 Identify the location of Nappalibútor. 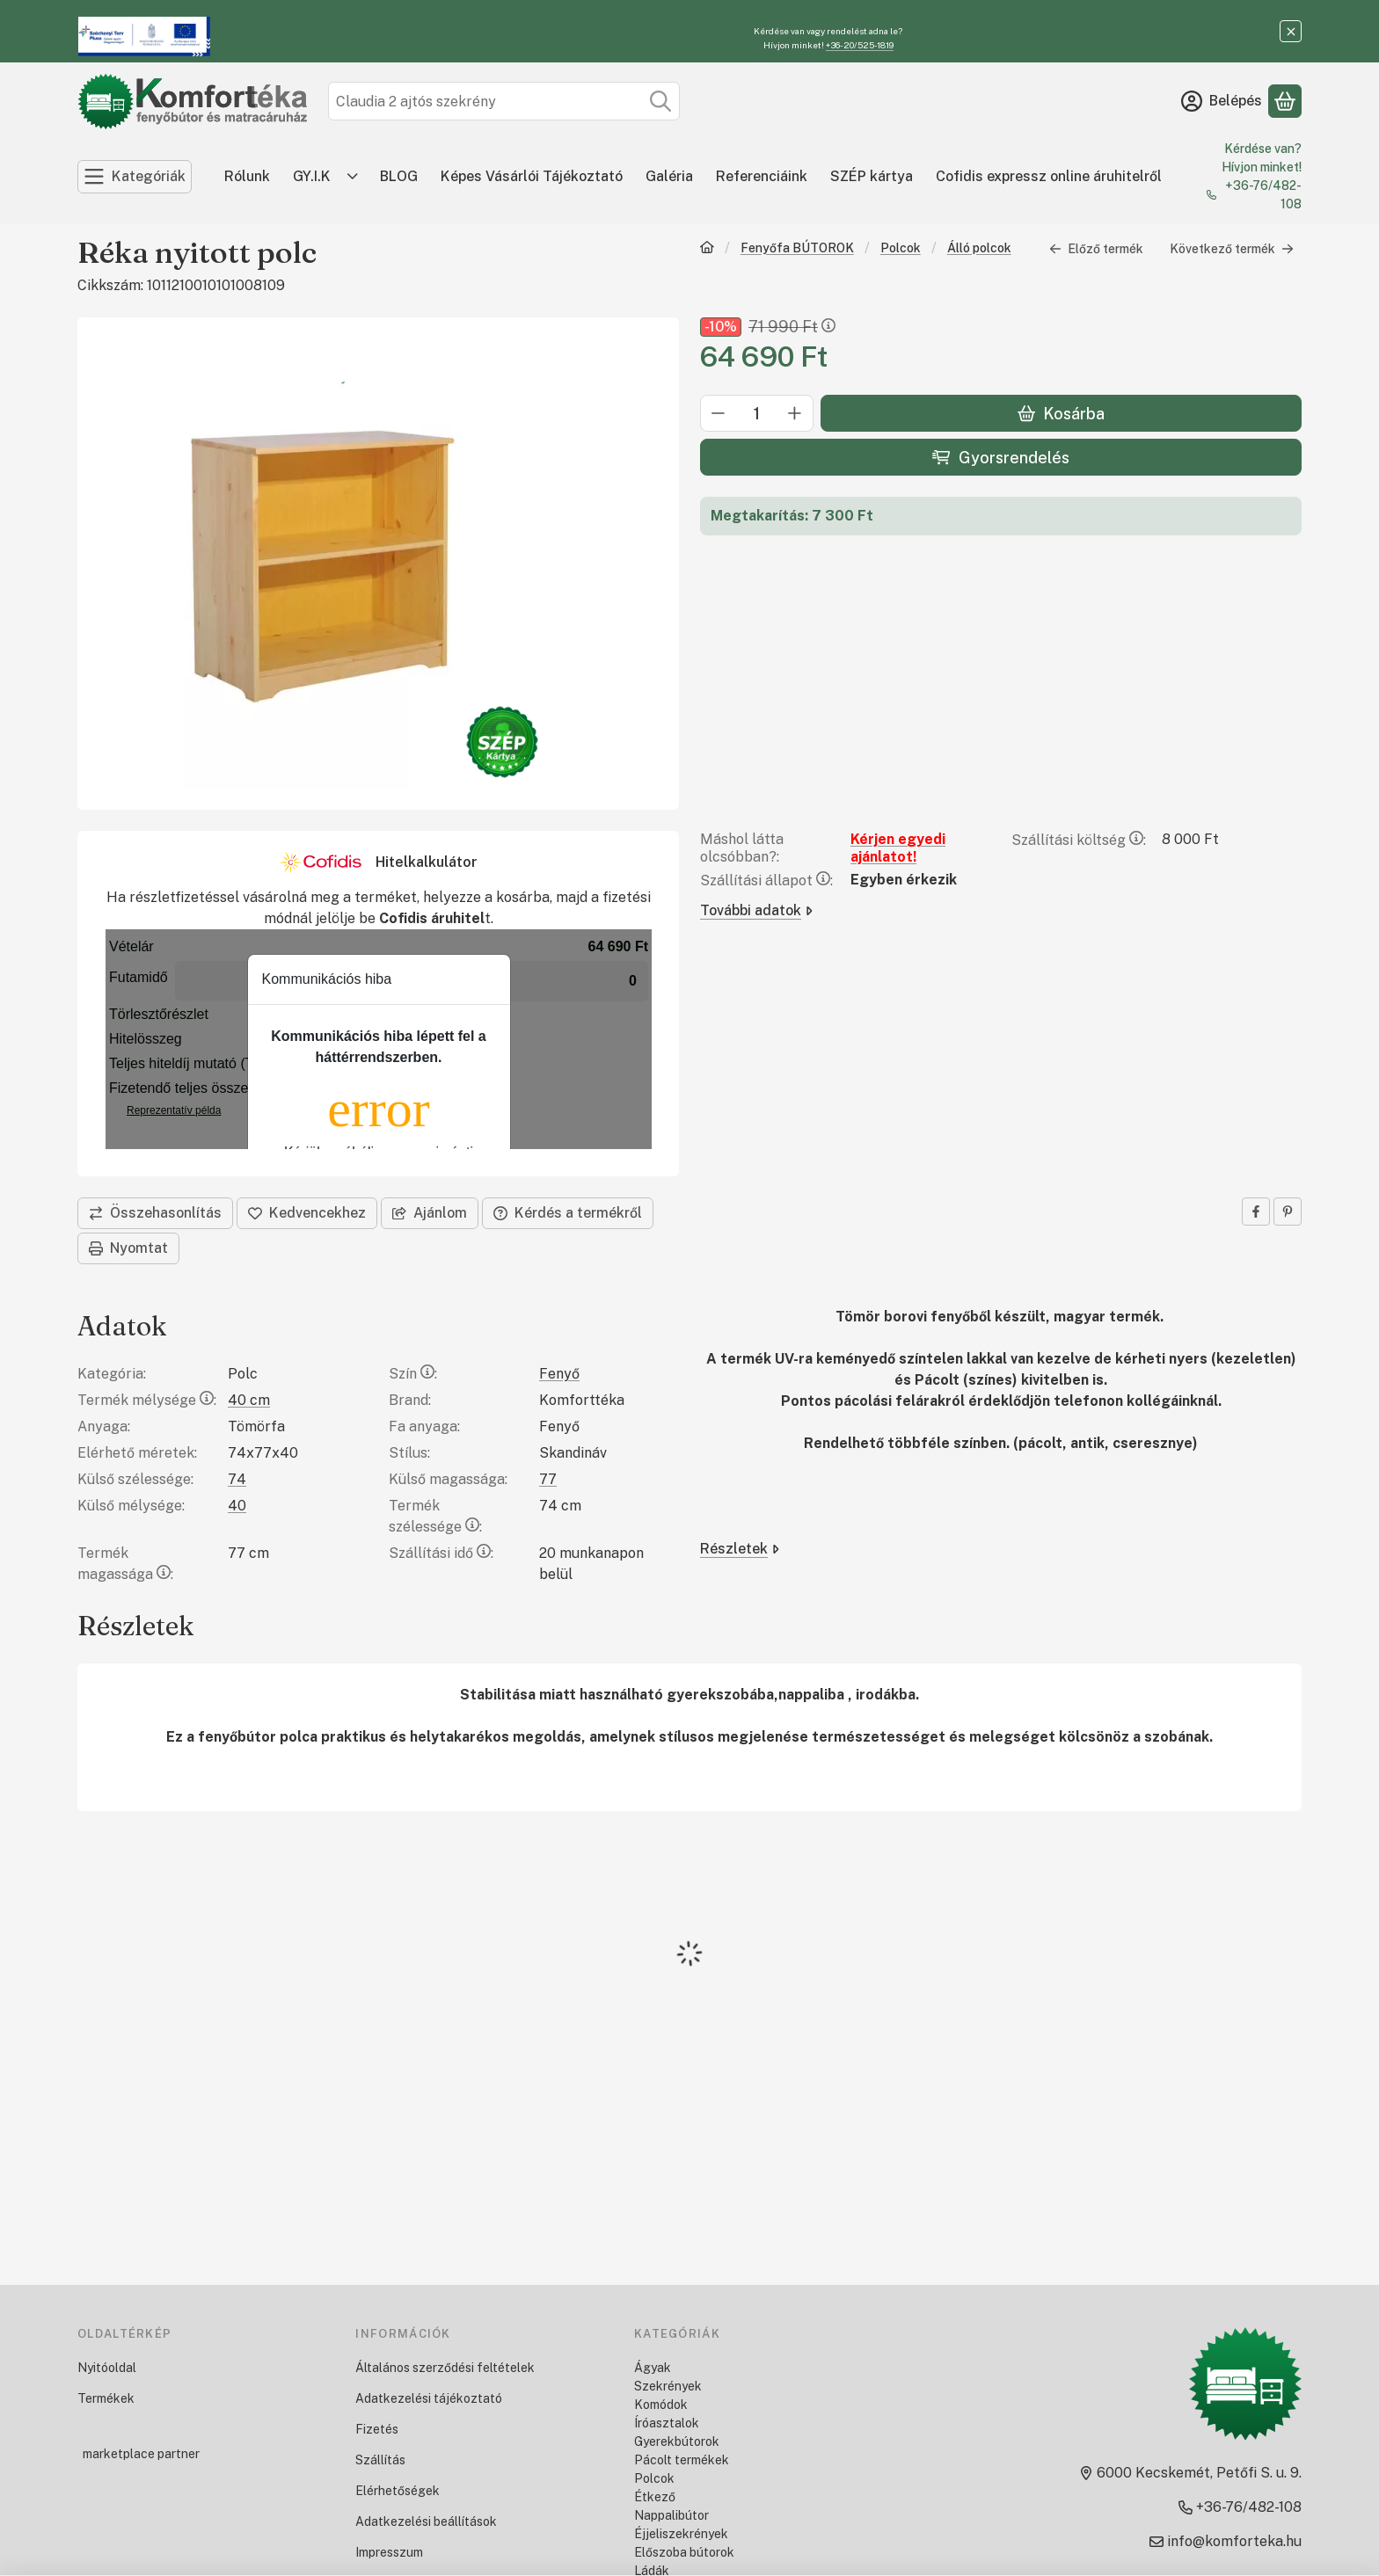
(671, 2515).